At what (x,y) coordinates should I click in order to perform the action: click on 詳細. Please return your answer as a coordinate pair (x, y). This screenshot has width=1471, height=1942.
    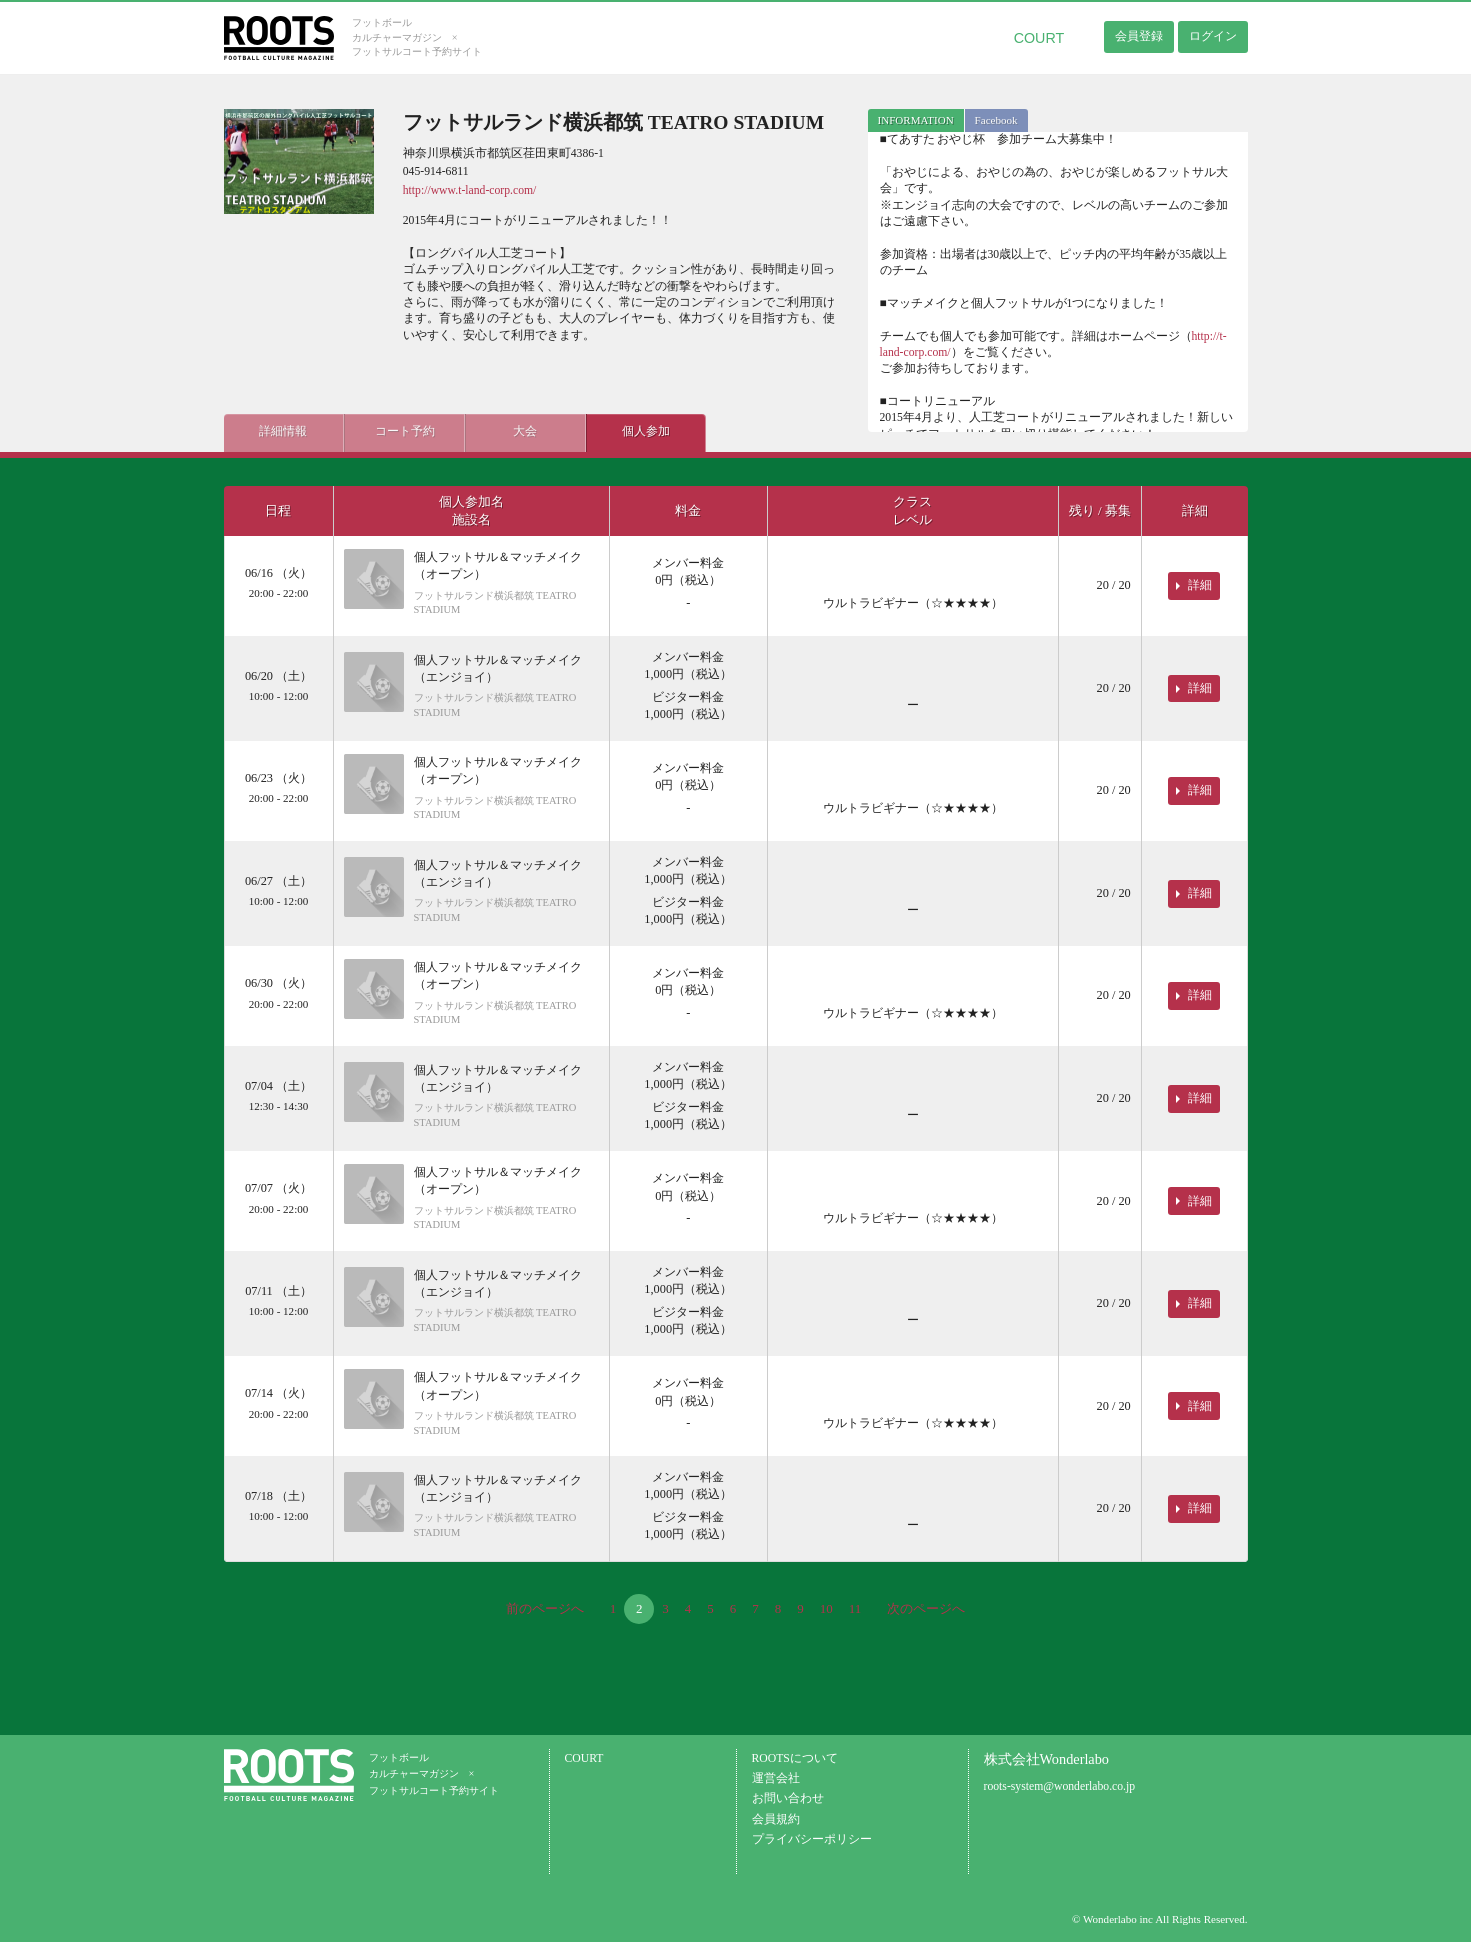
    Looking at the image, I should click on (1200, 585).